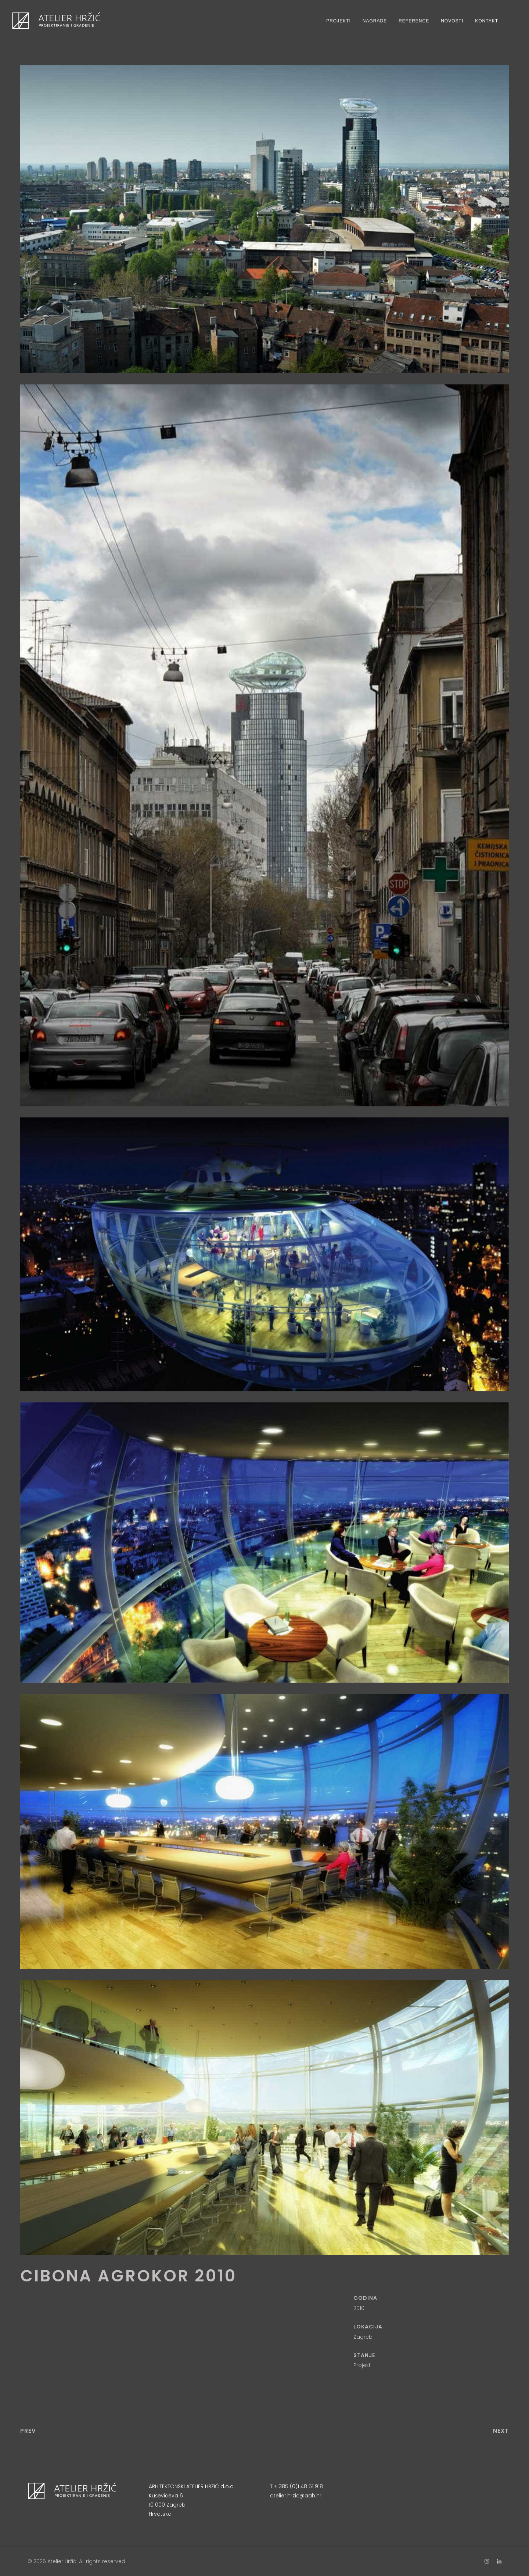 This screenshot has height=2576, width=529. What do you see at coordinates (414, 21) in the screenshot?
I see `Reference` at bounding box center [414, 21].